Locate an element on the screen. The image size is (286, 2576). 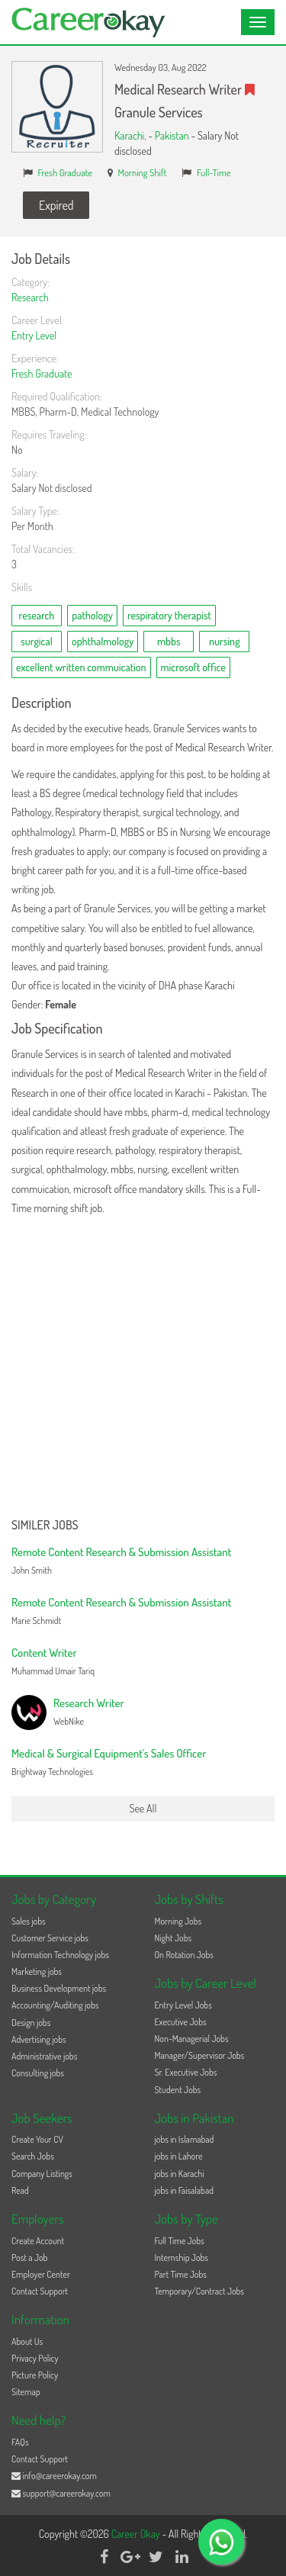
[Advertisement] is located at coordinates (143, 1368).